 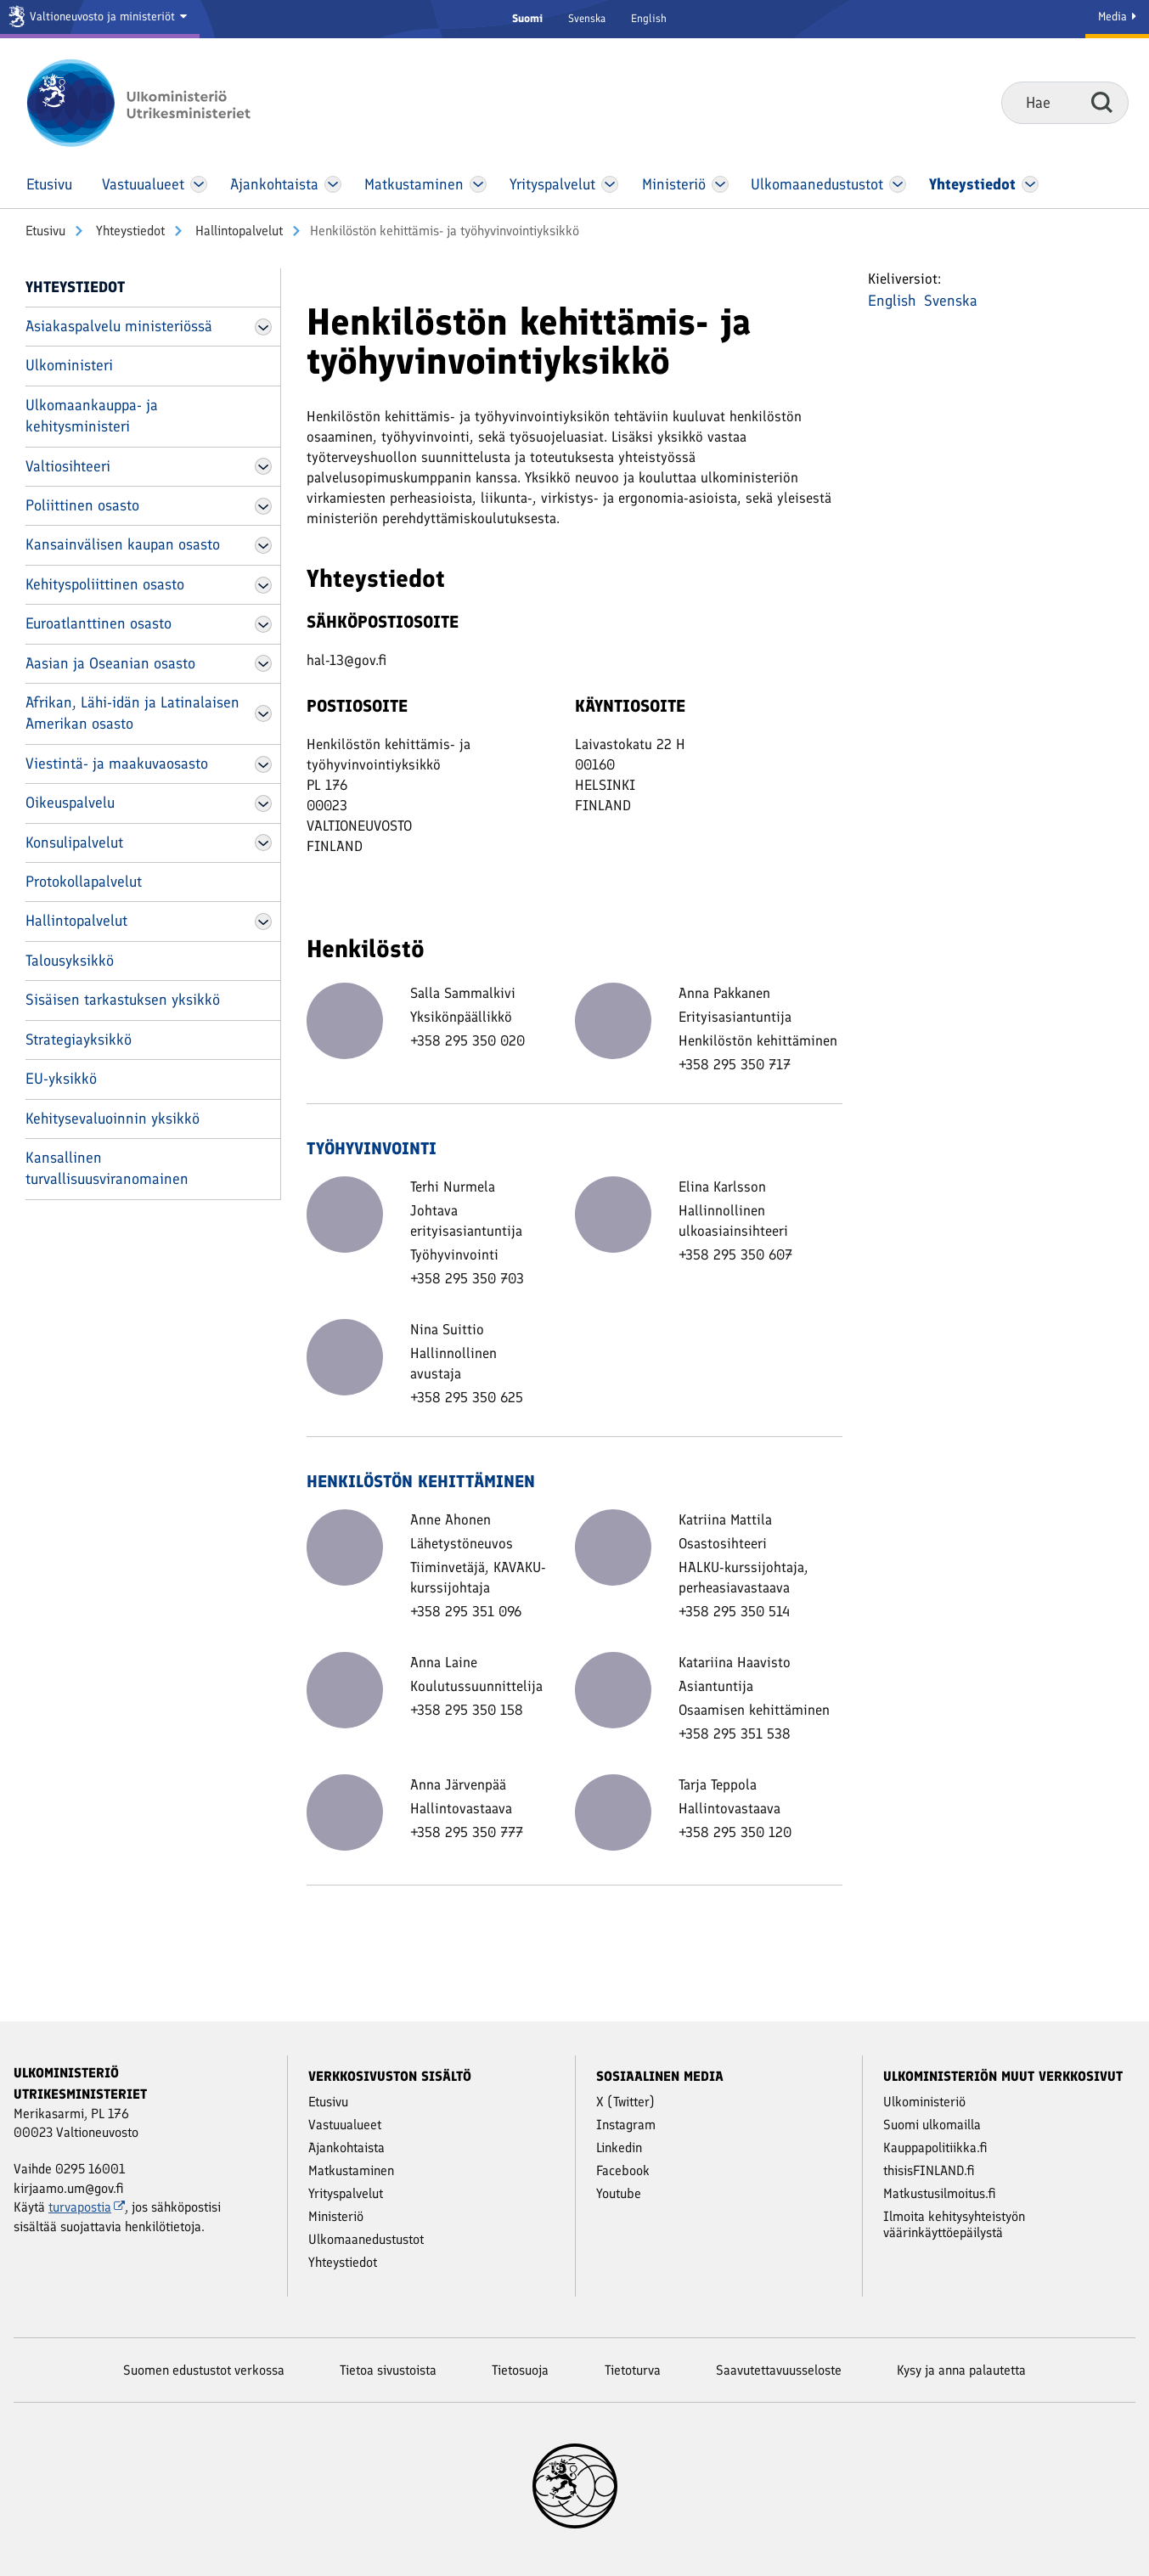 I want to click on Yhteystiedot, so click(x=129, y=231).